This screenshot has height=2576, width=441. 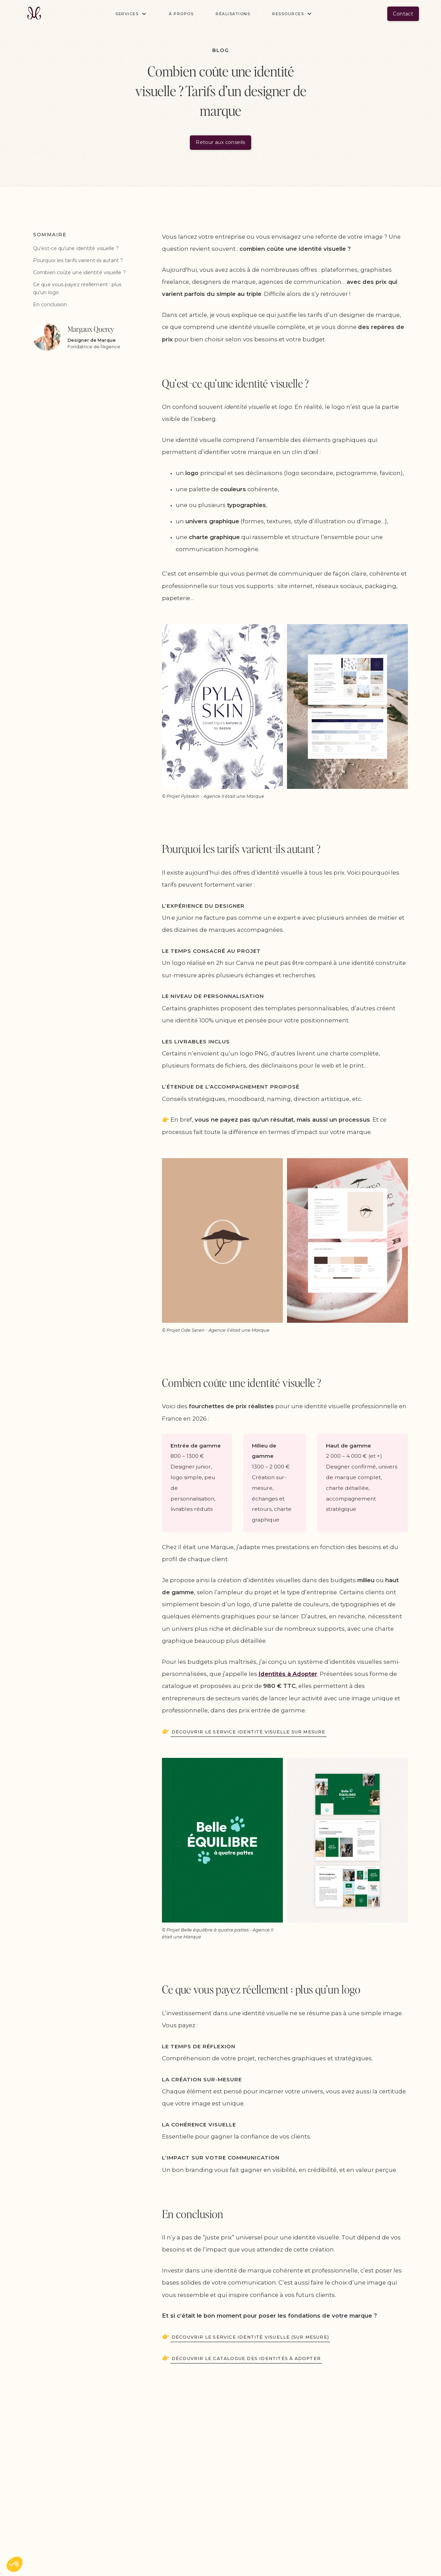 I want to click on Identités à Adopter, so click(x=287, y=1673).